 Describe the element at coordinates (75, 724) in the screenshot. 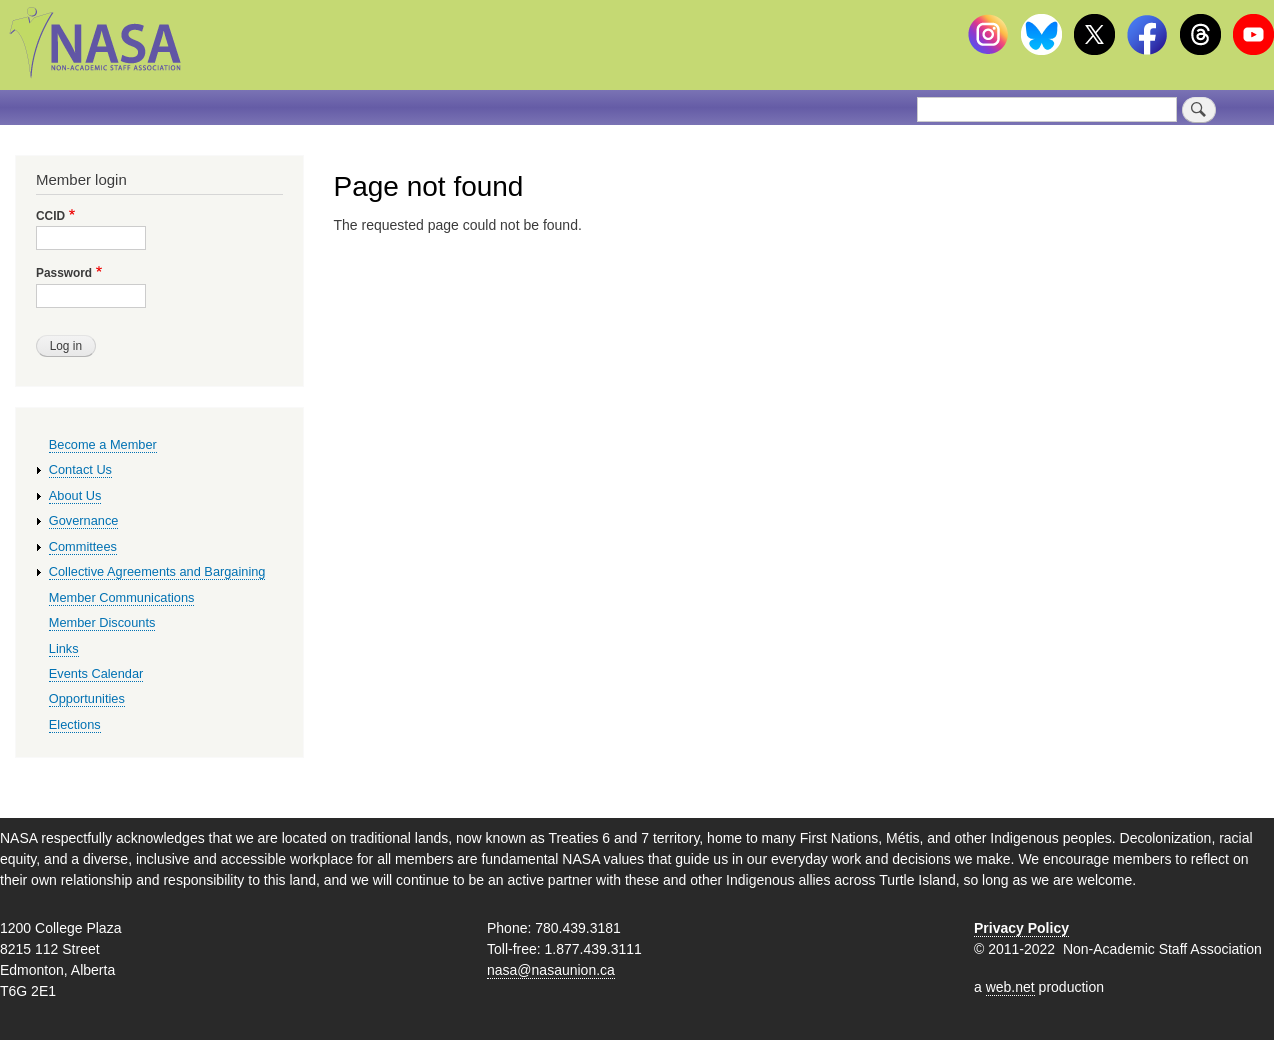

I see `Elections` at that location.